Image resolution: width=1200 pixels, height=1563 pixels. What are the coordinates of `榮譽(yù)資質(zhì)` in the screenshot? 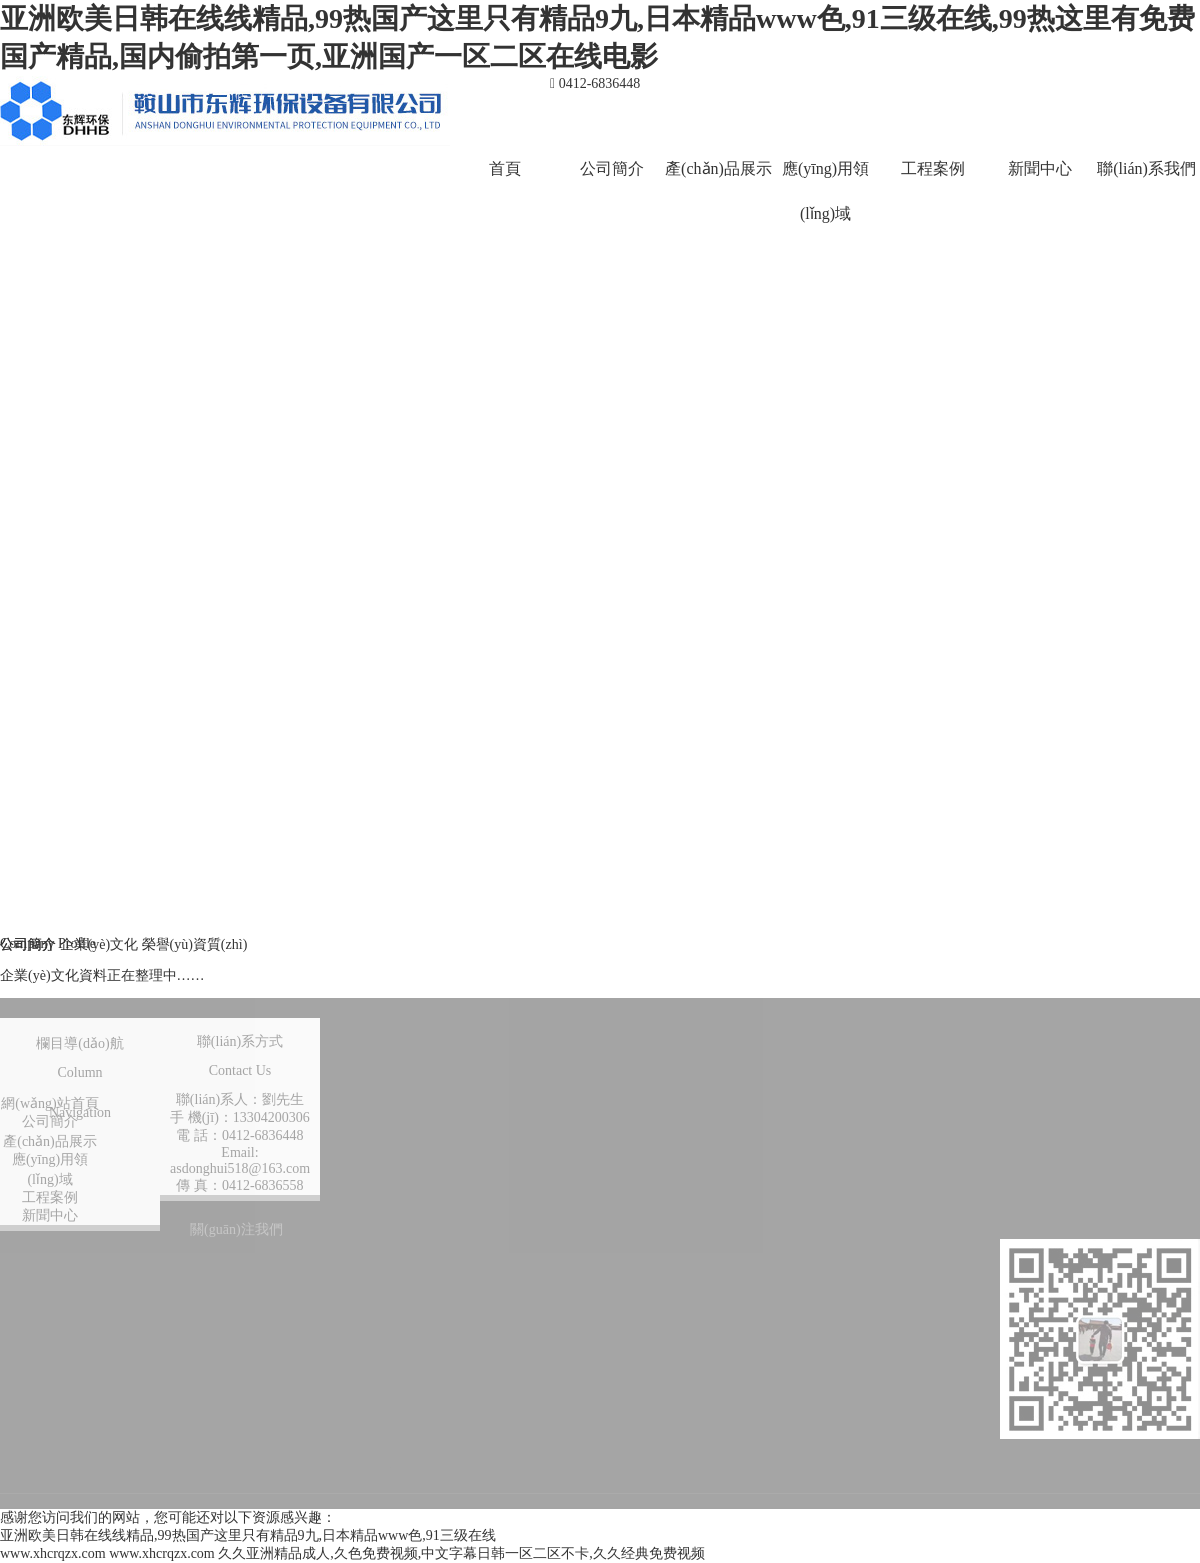 It's located at (195, 944).